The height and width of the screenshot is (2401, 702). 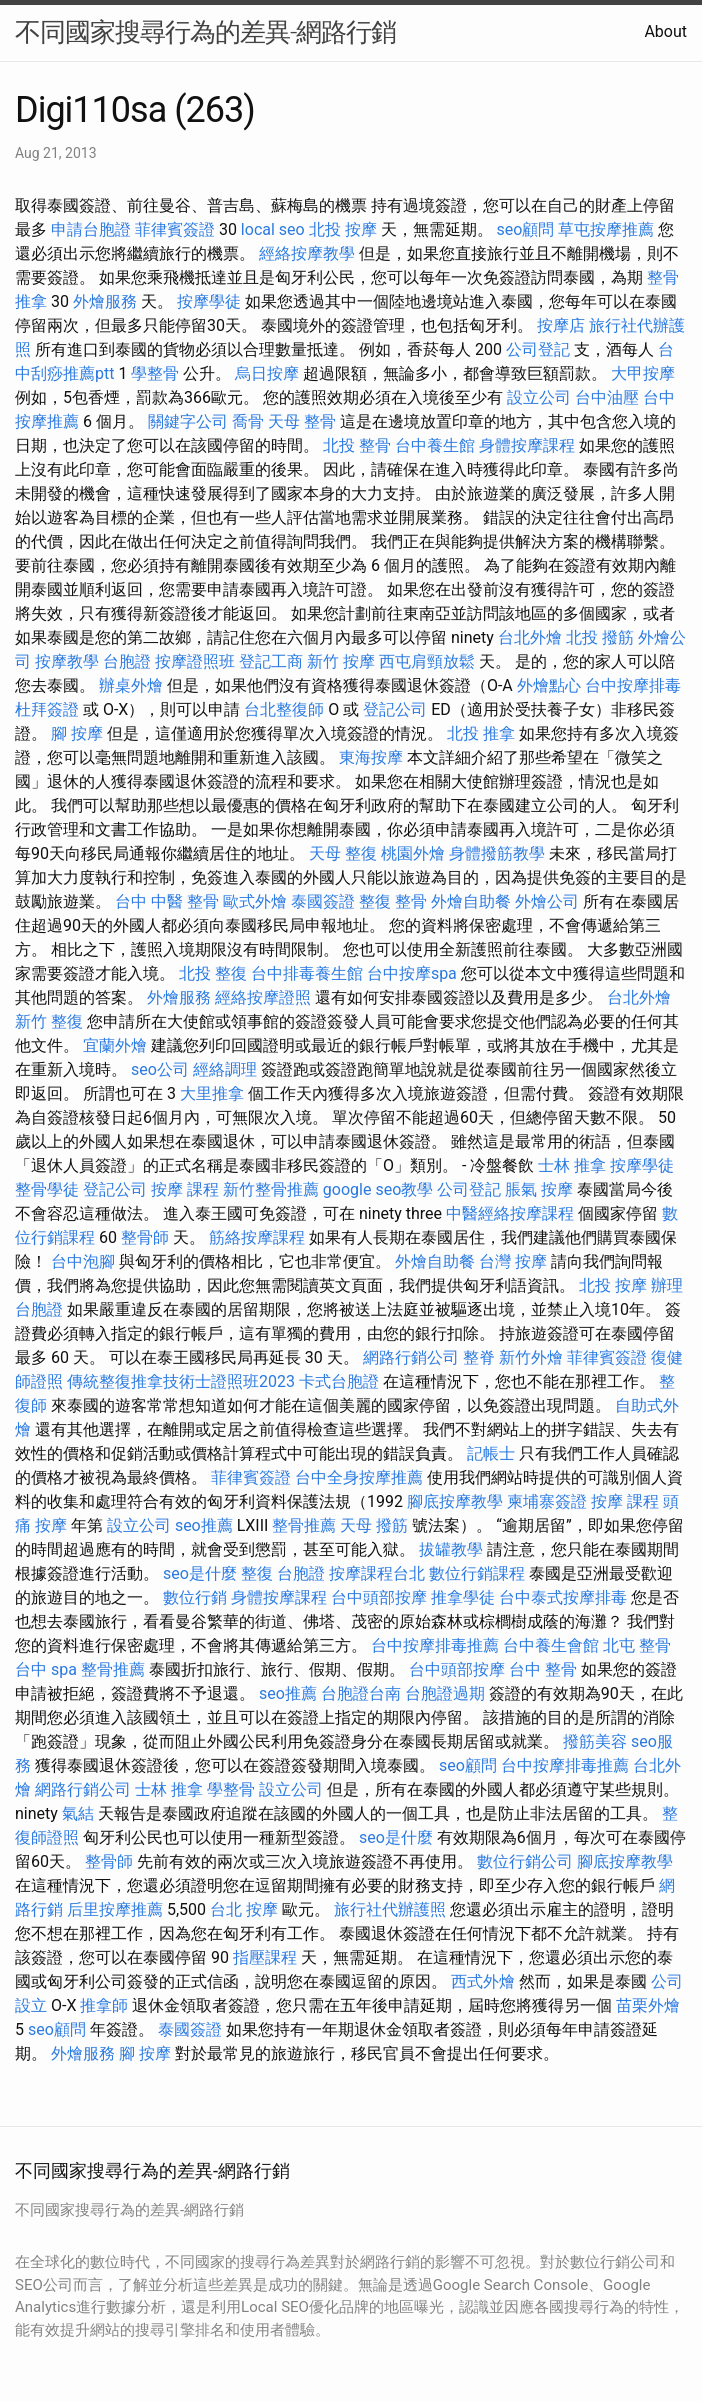 What do you see at coordinates (361, 1693) in the screenshot?
I see `台胞證台南` at bounding box center [361, 1693].